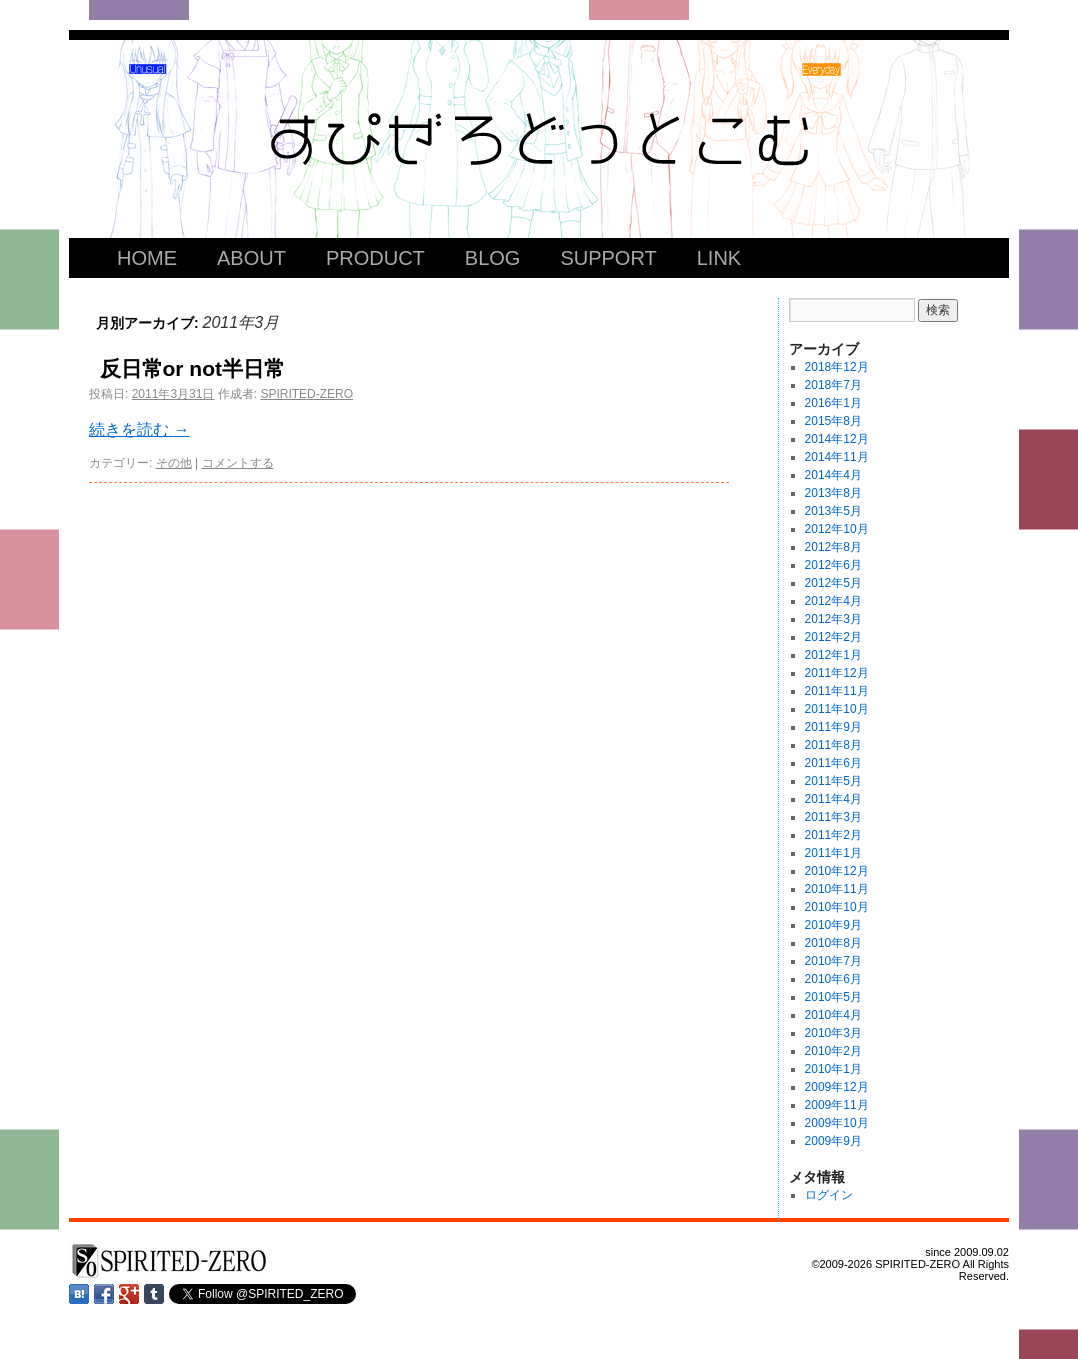  Describe the element at coordinates (833, 763) in the screenshot. I see `2011年6月` at that location.